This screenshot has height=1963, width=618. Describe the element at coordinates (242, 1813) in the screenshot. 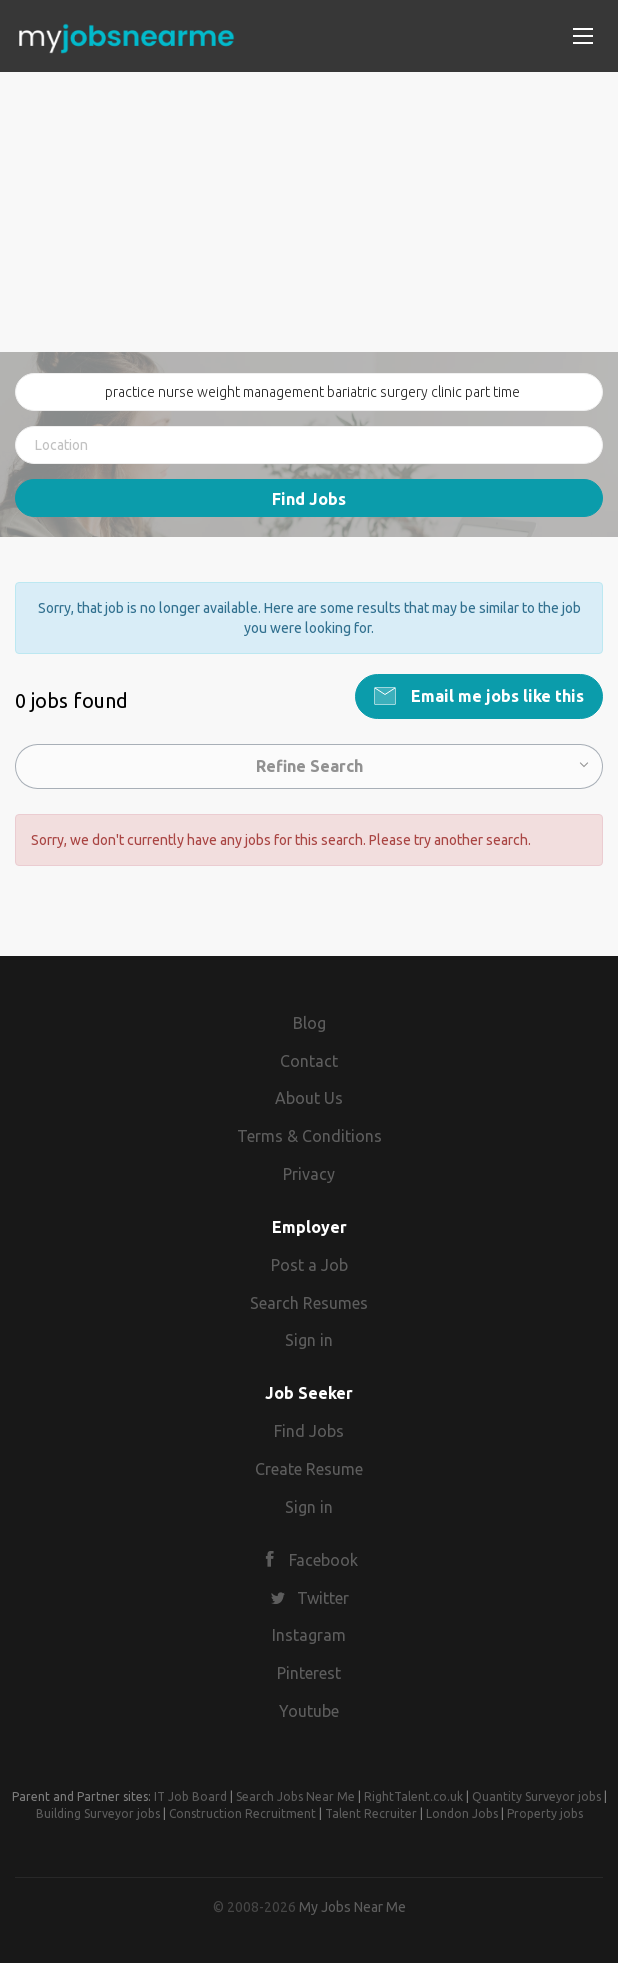

I see `Construction Recruitment` at that location.